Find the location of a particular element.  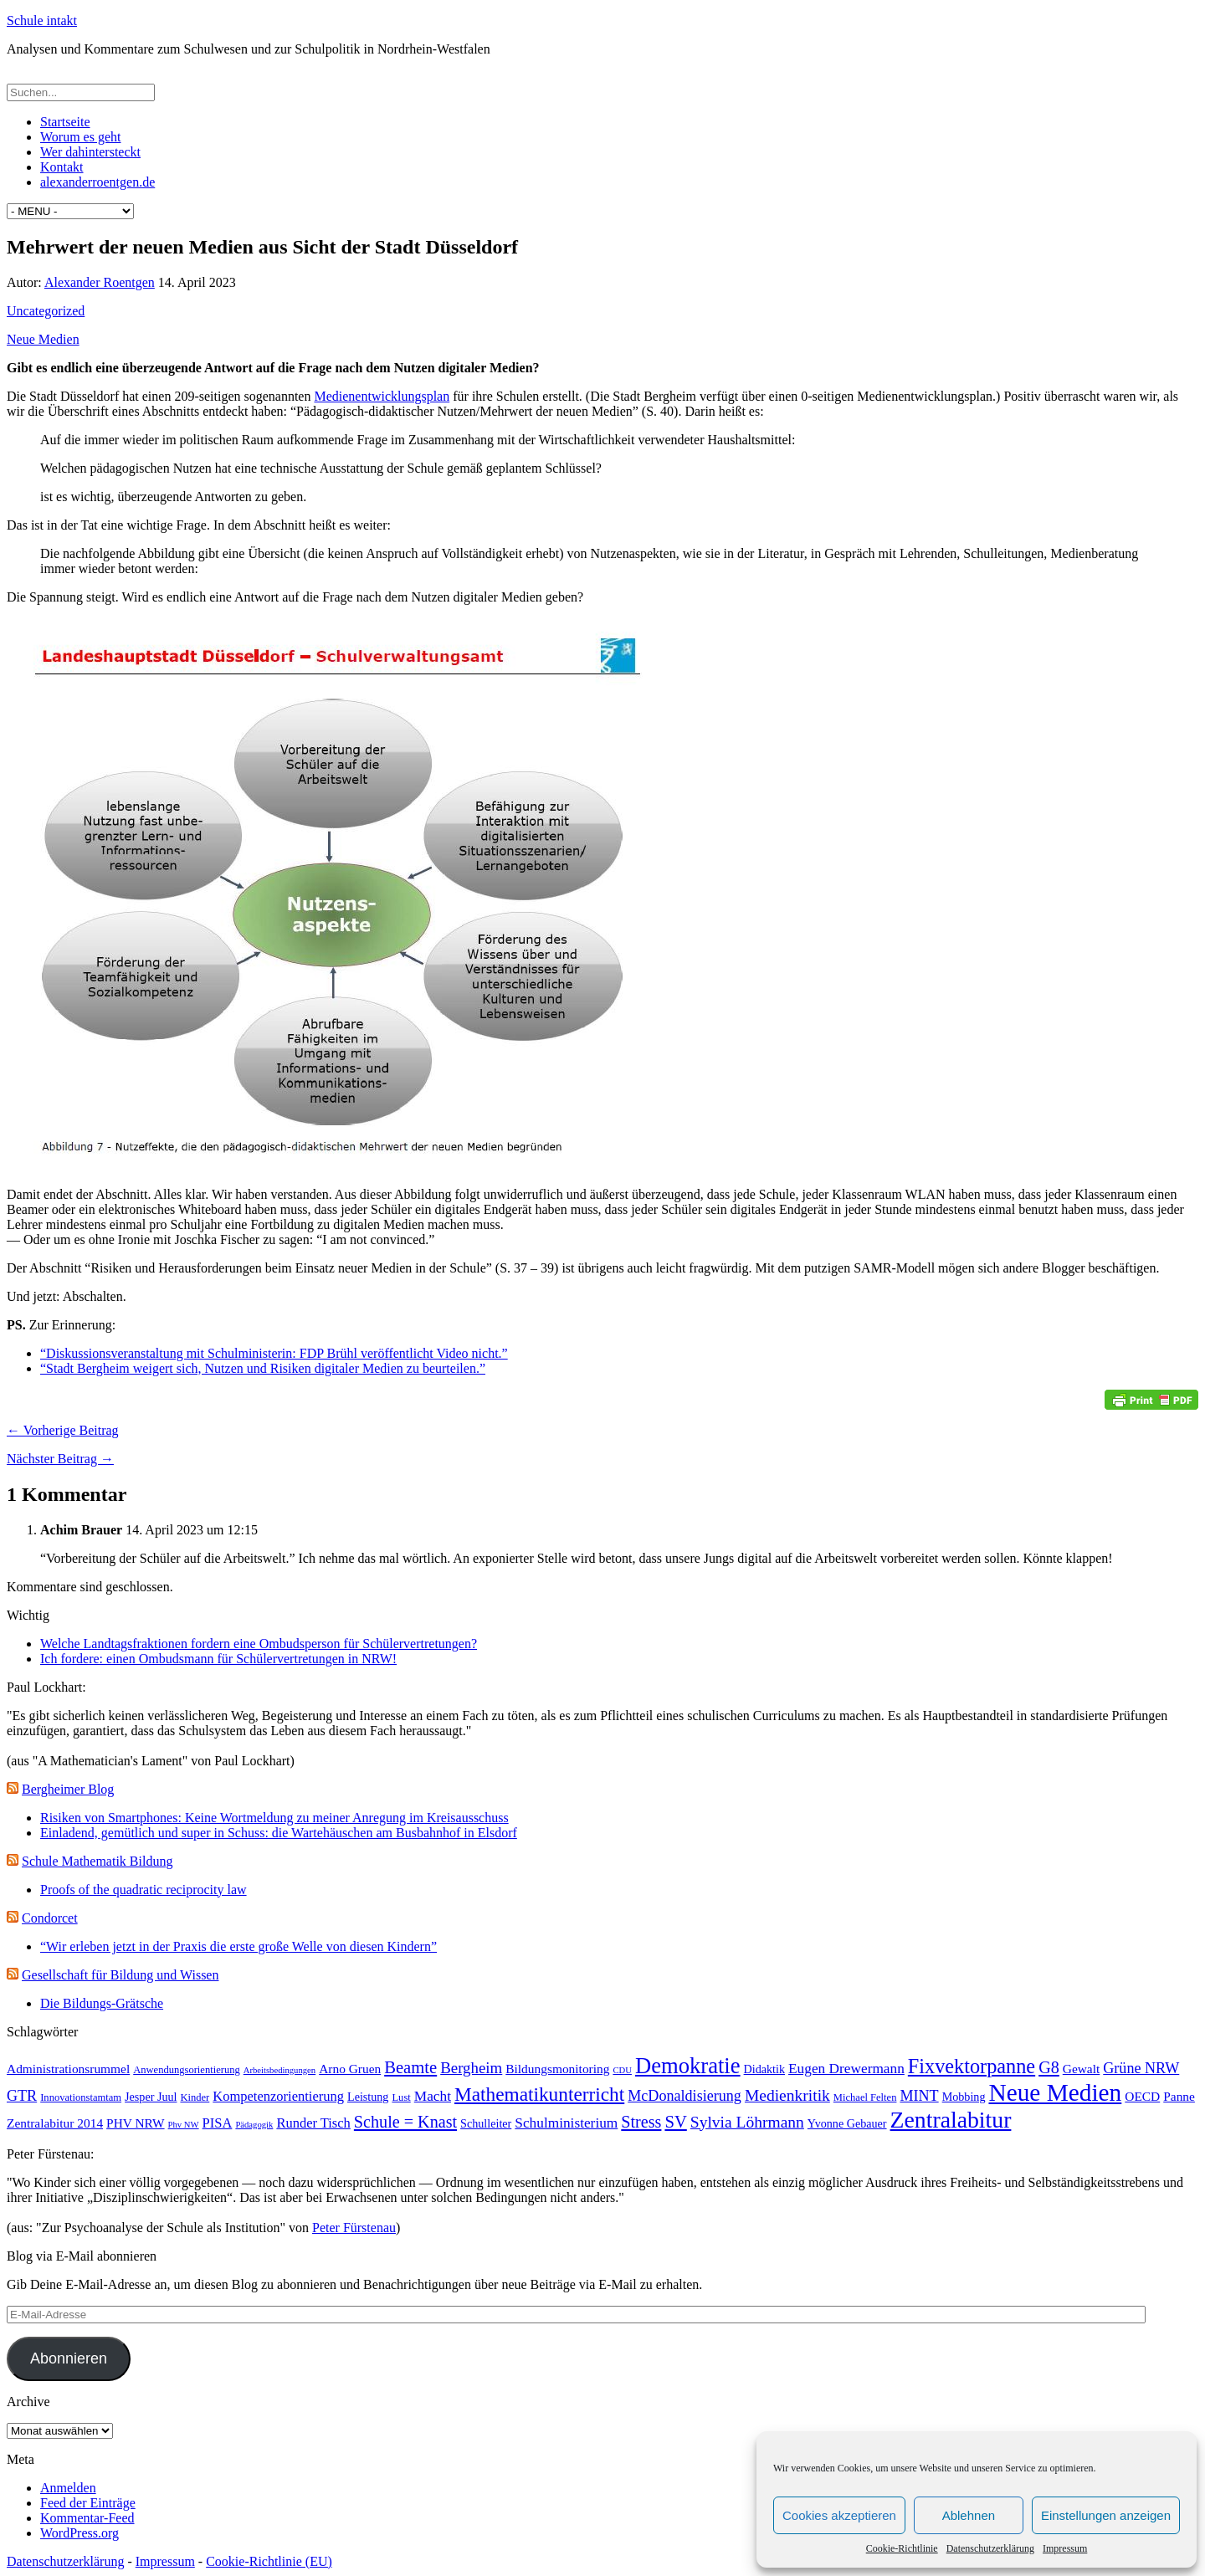

Demokratie [Demokratie (30 Einträge)] is located at coordinates (688, 2065).